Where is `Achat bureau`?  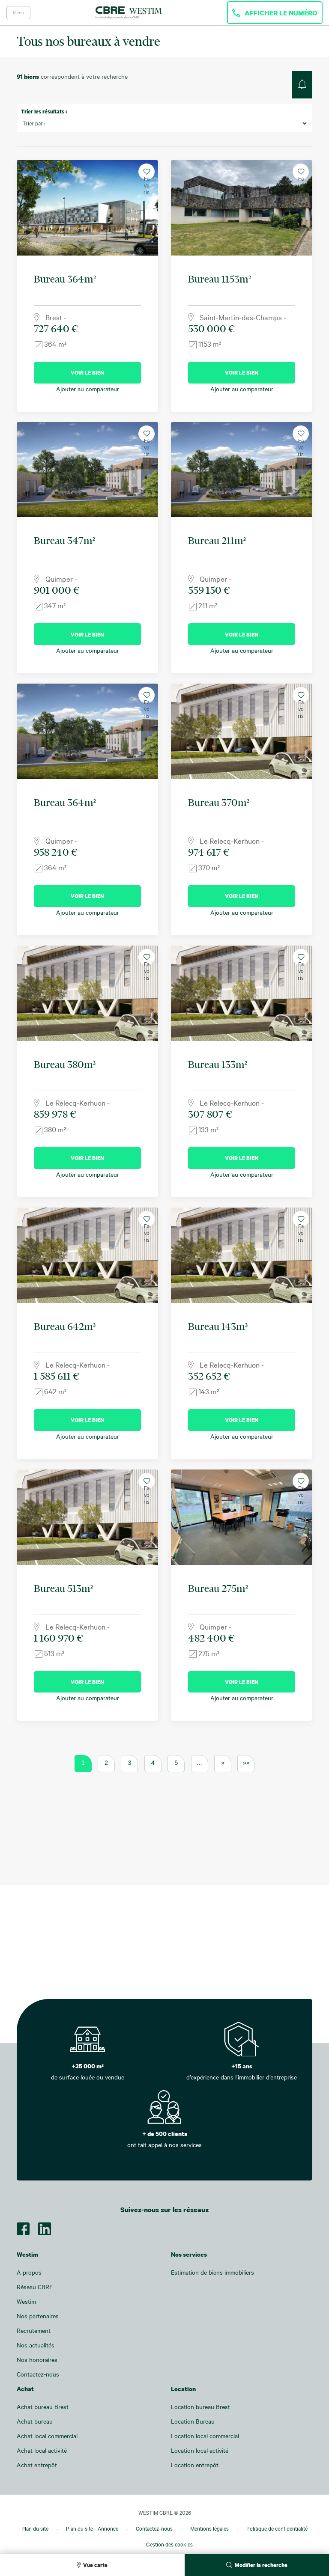
Achat bureau is located at coordinates (35, 2421).